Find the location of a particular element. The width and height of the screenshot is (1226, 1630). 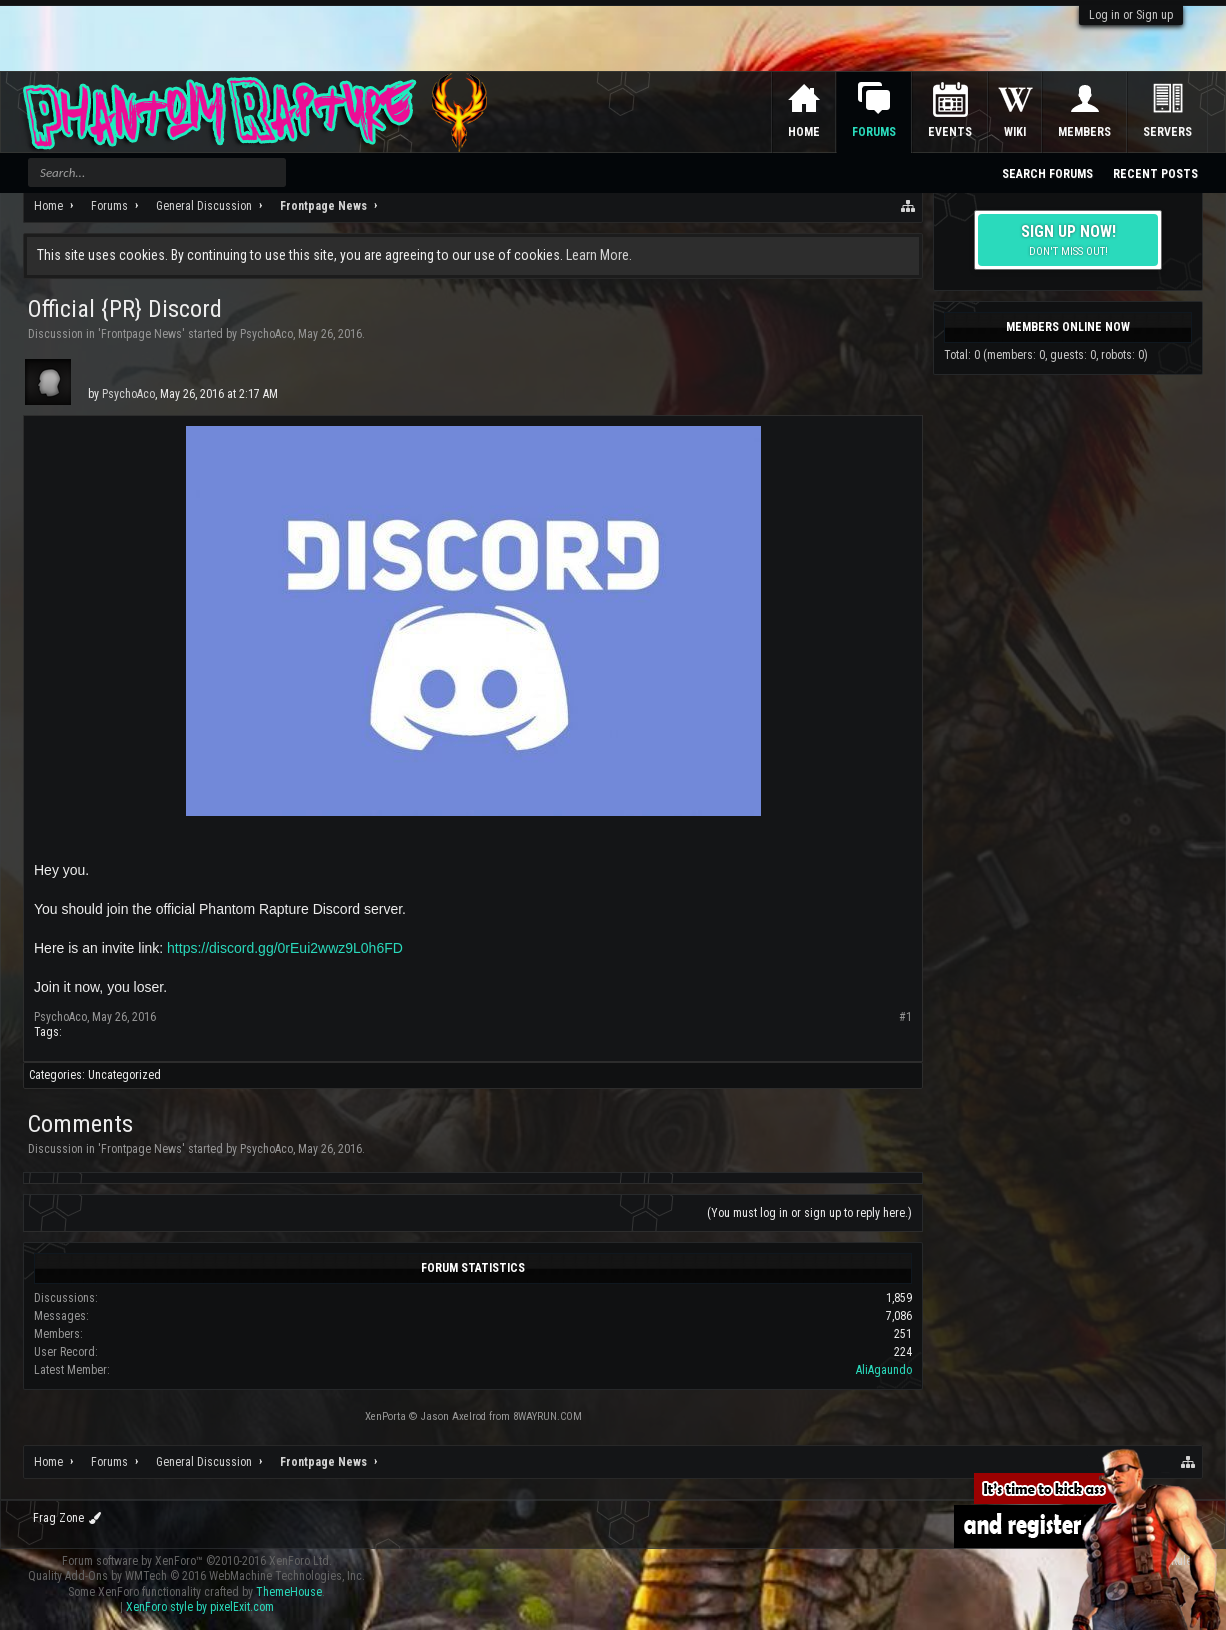

AliAgaundo is located at coordinates (884, 1370).